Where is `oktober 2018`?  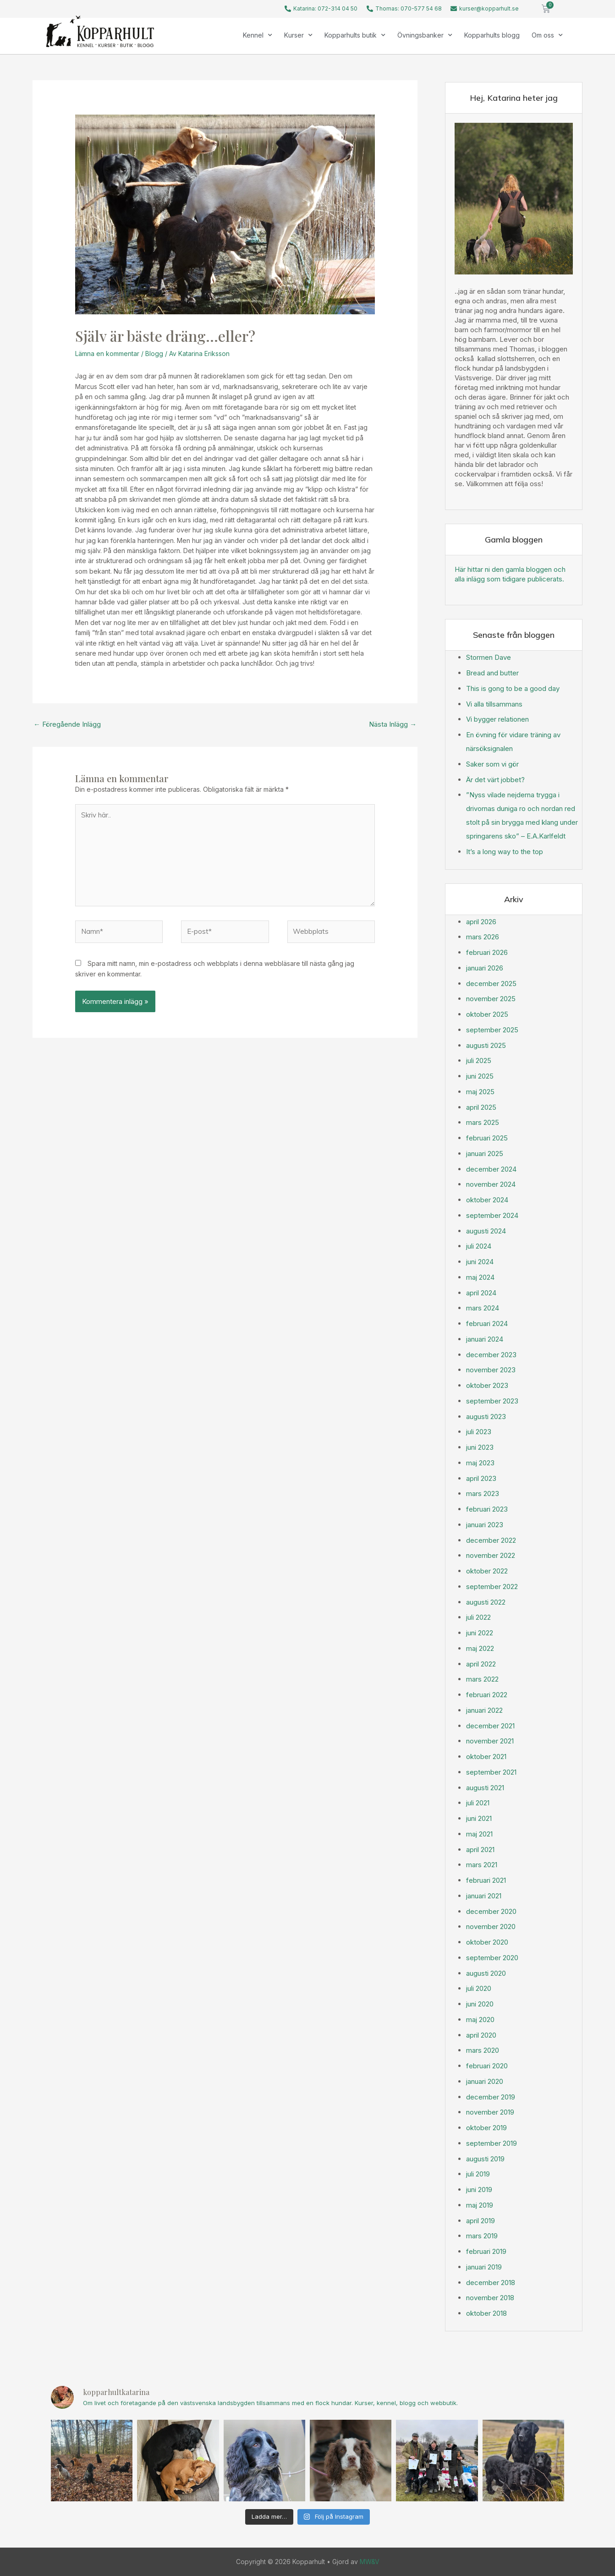 oktober 2018 is located at coordinates (486, 2313).